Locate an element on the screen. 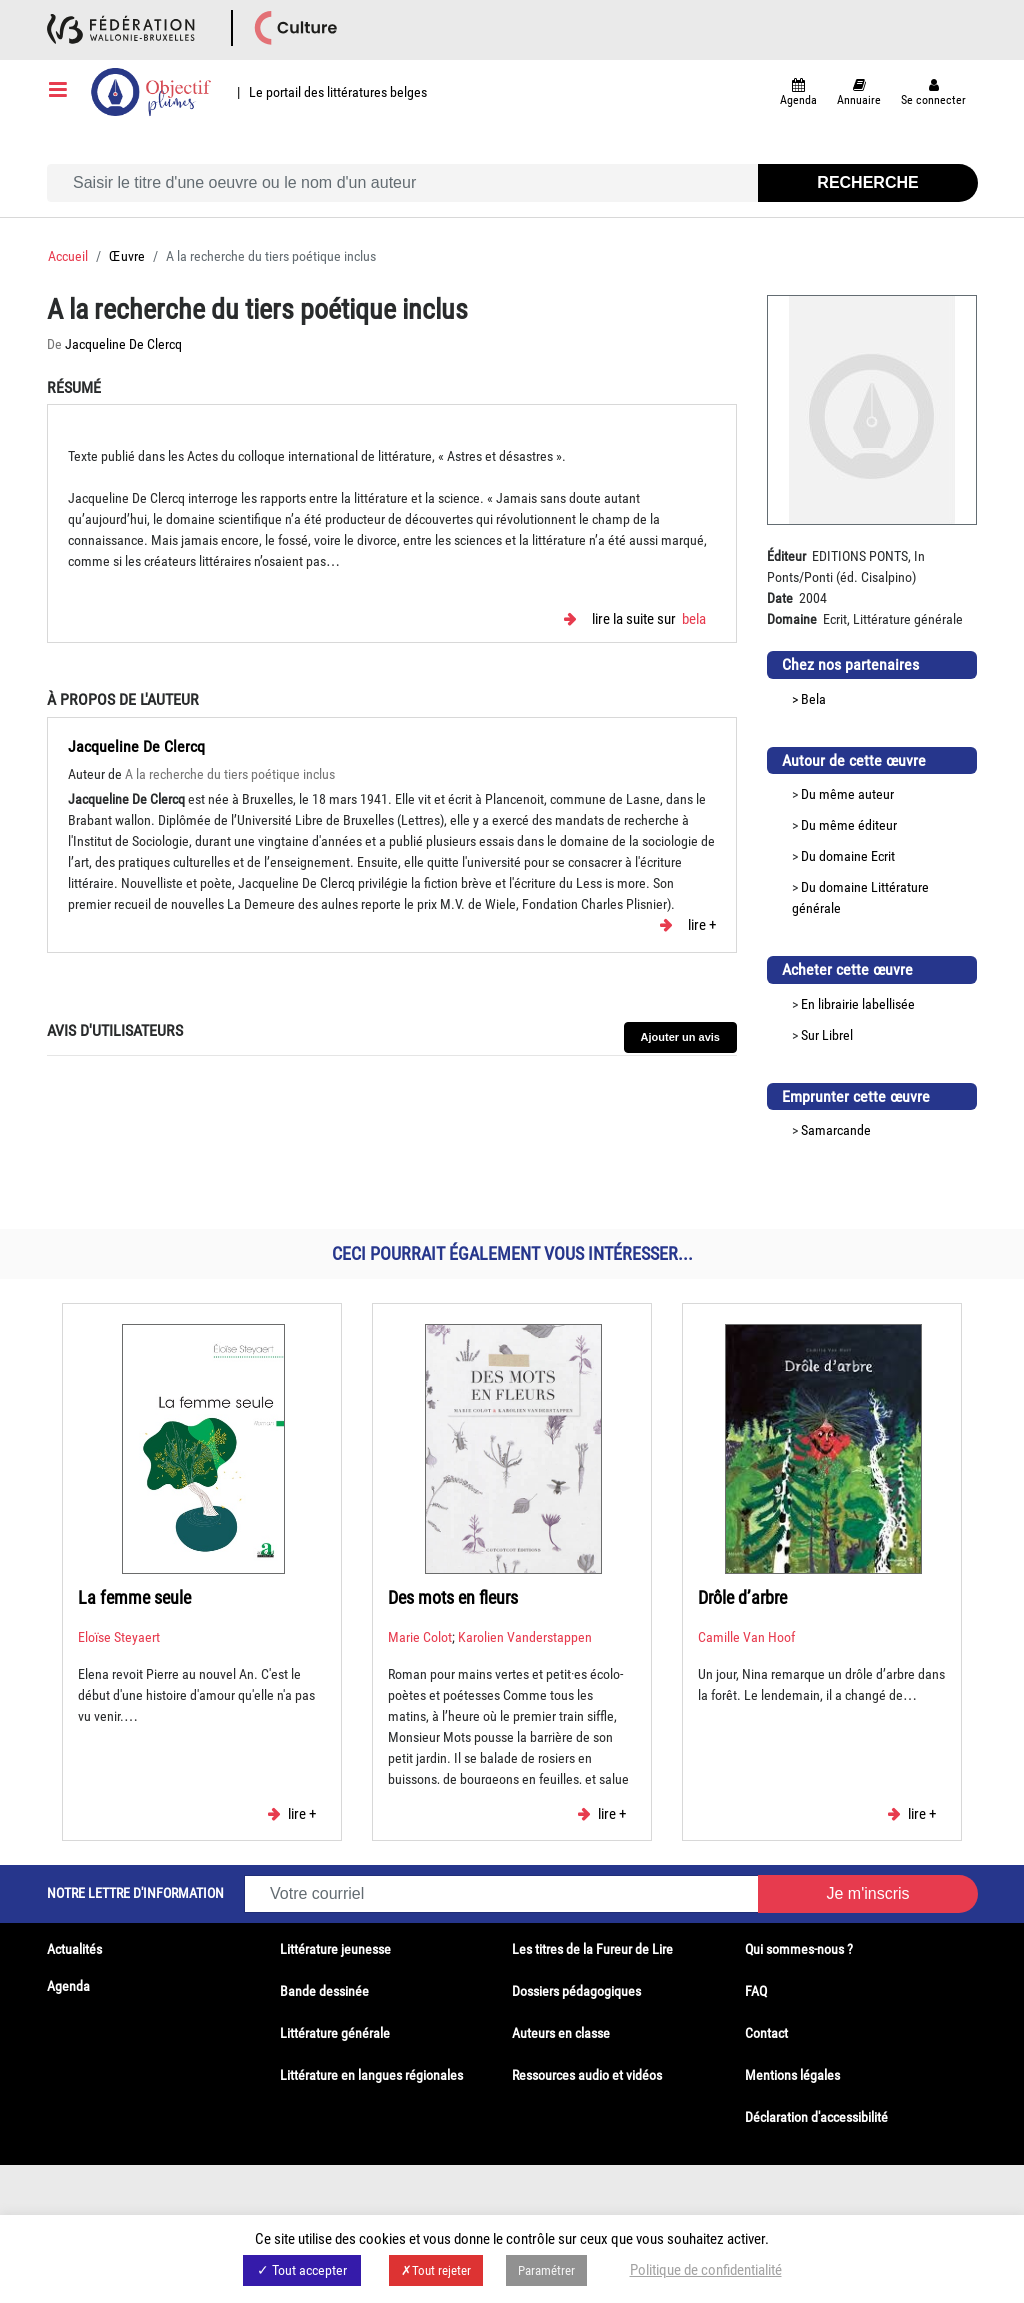  Accueil is located at coordinates (68, 256).